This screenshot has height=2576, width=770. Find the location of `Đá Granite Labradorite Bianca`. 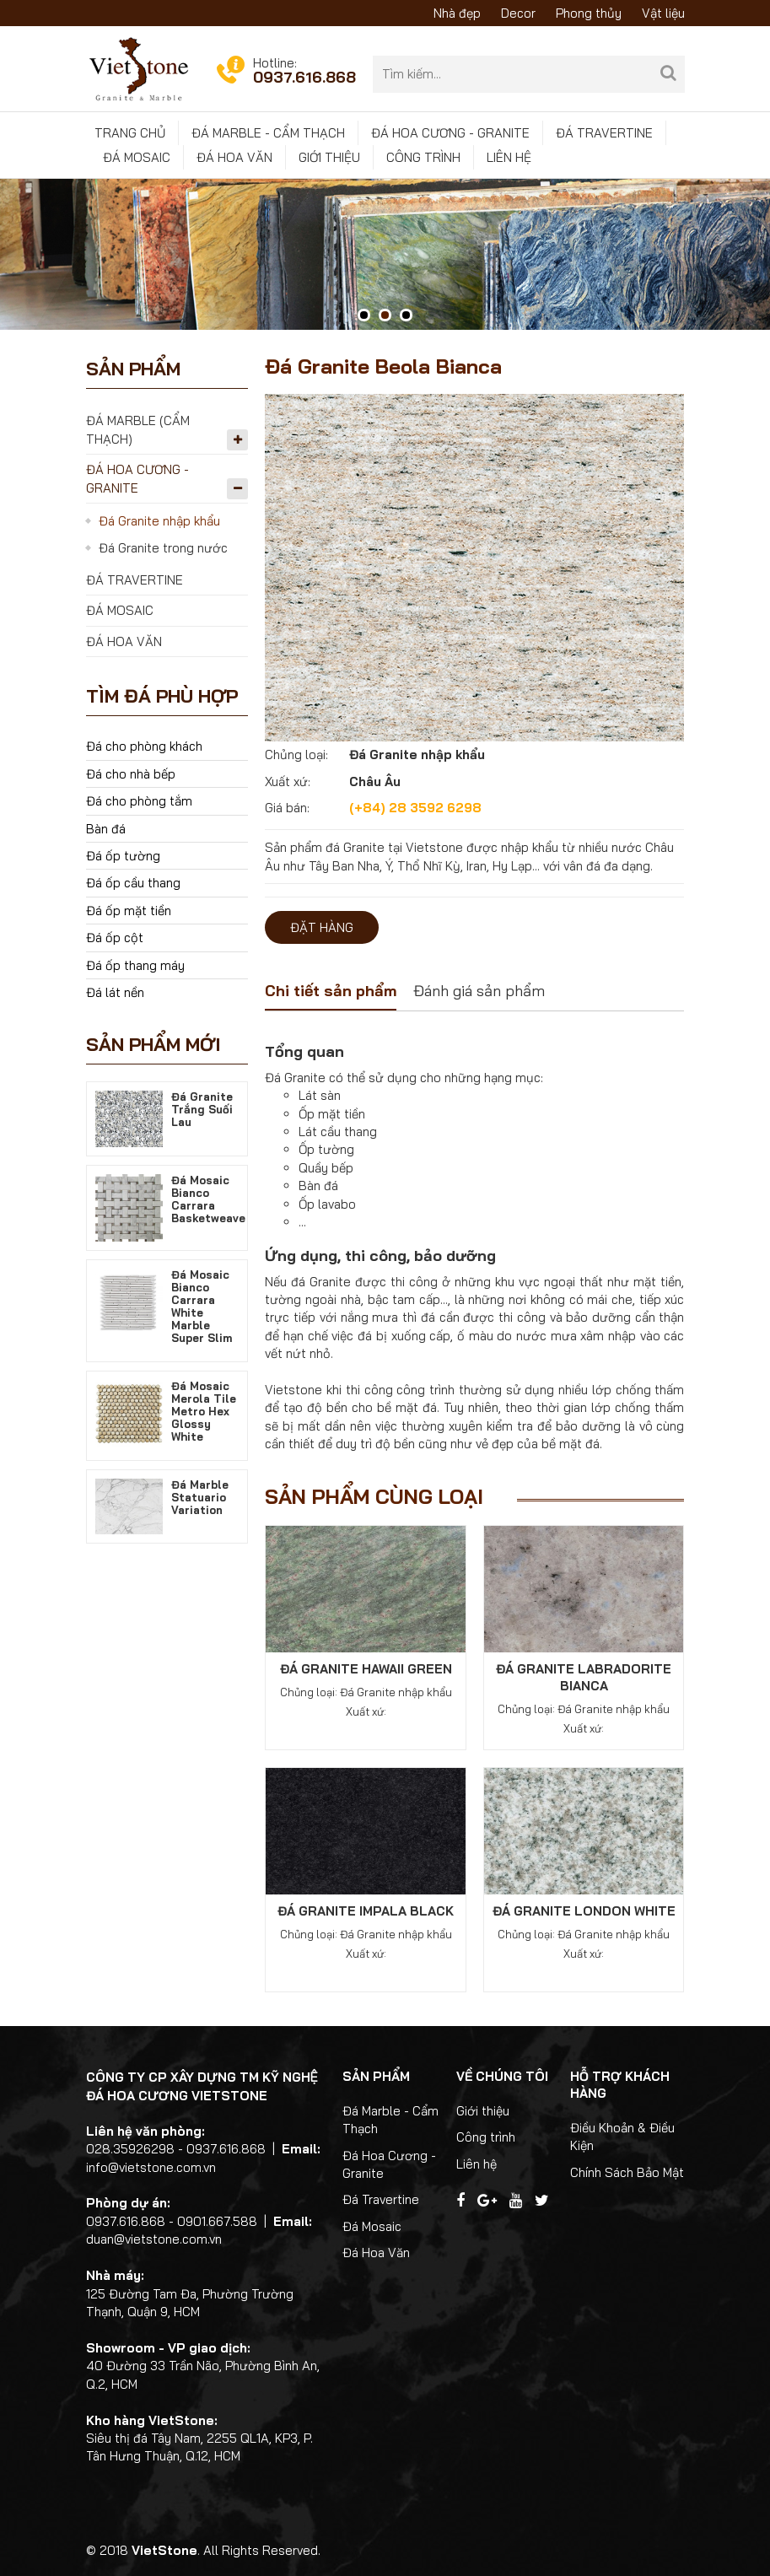

Đá Granite Labradorite Bianca is located at coordinates (583, 1677).